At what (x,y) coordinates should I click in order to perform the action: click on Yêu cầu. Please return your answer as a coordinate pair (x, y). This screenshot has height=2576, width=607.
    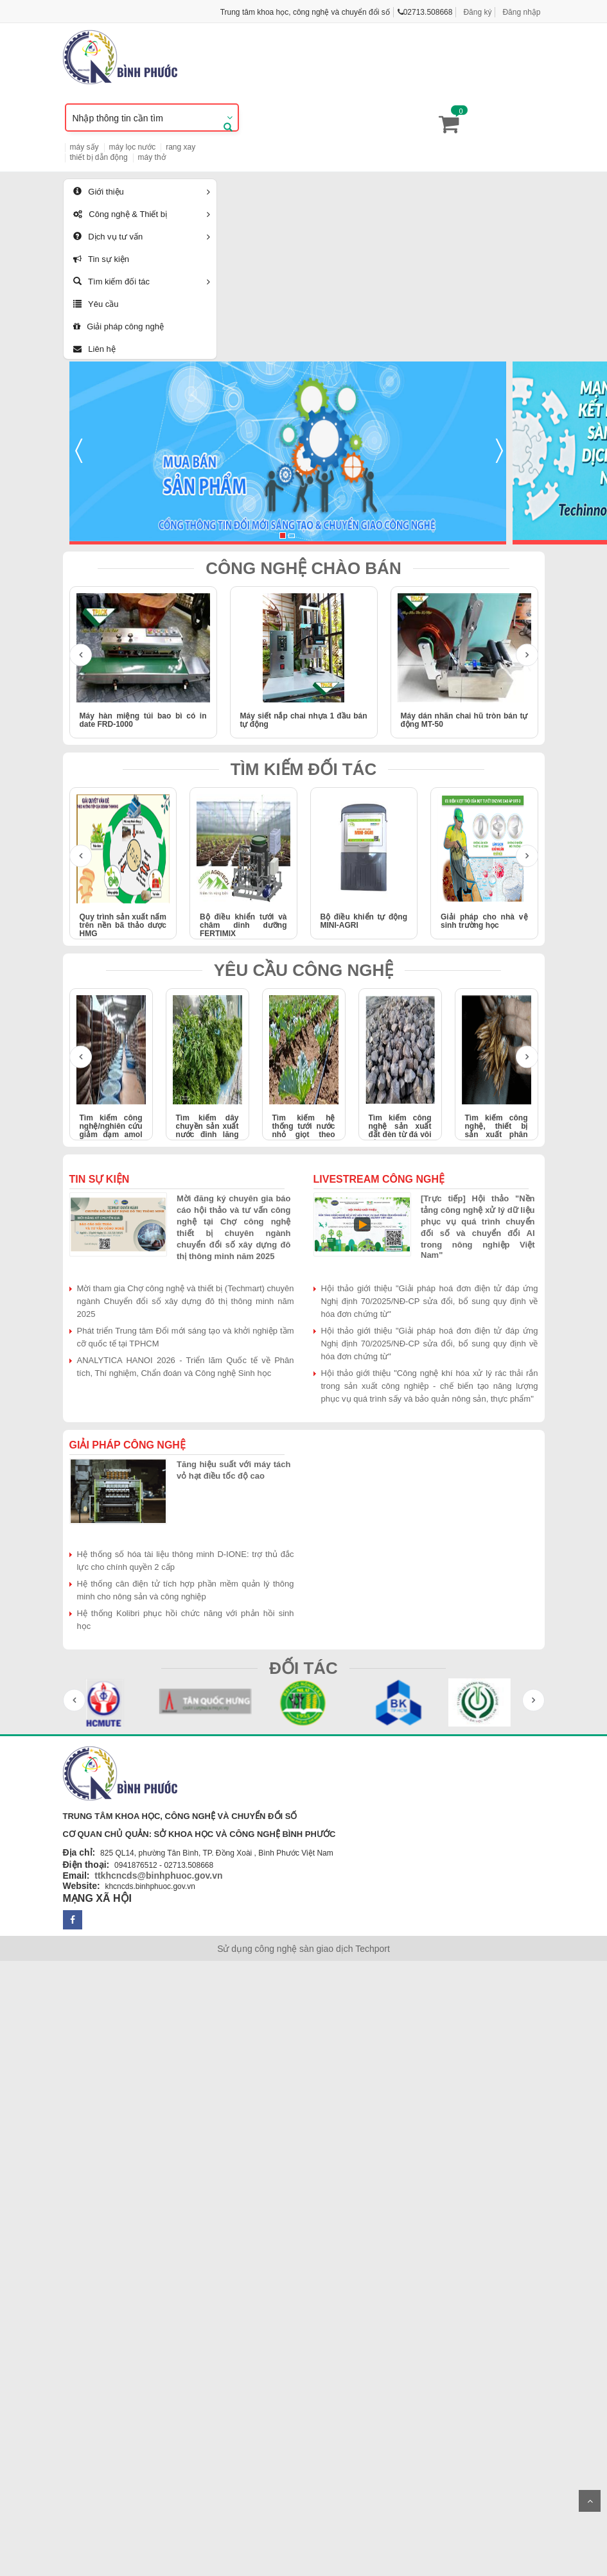
    Looking at the image, I should click on (96, 304).